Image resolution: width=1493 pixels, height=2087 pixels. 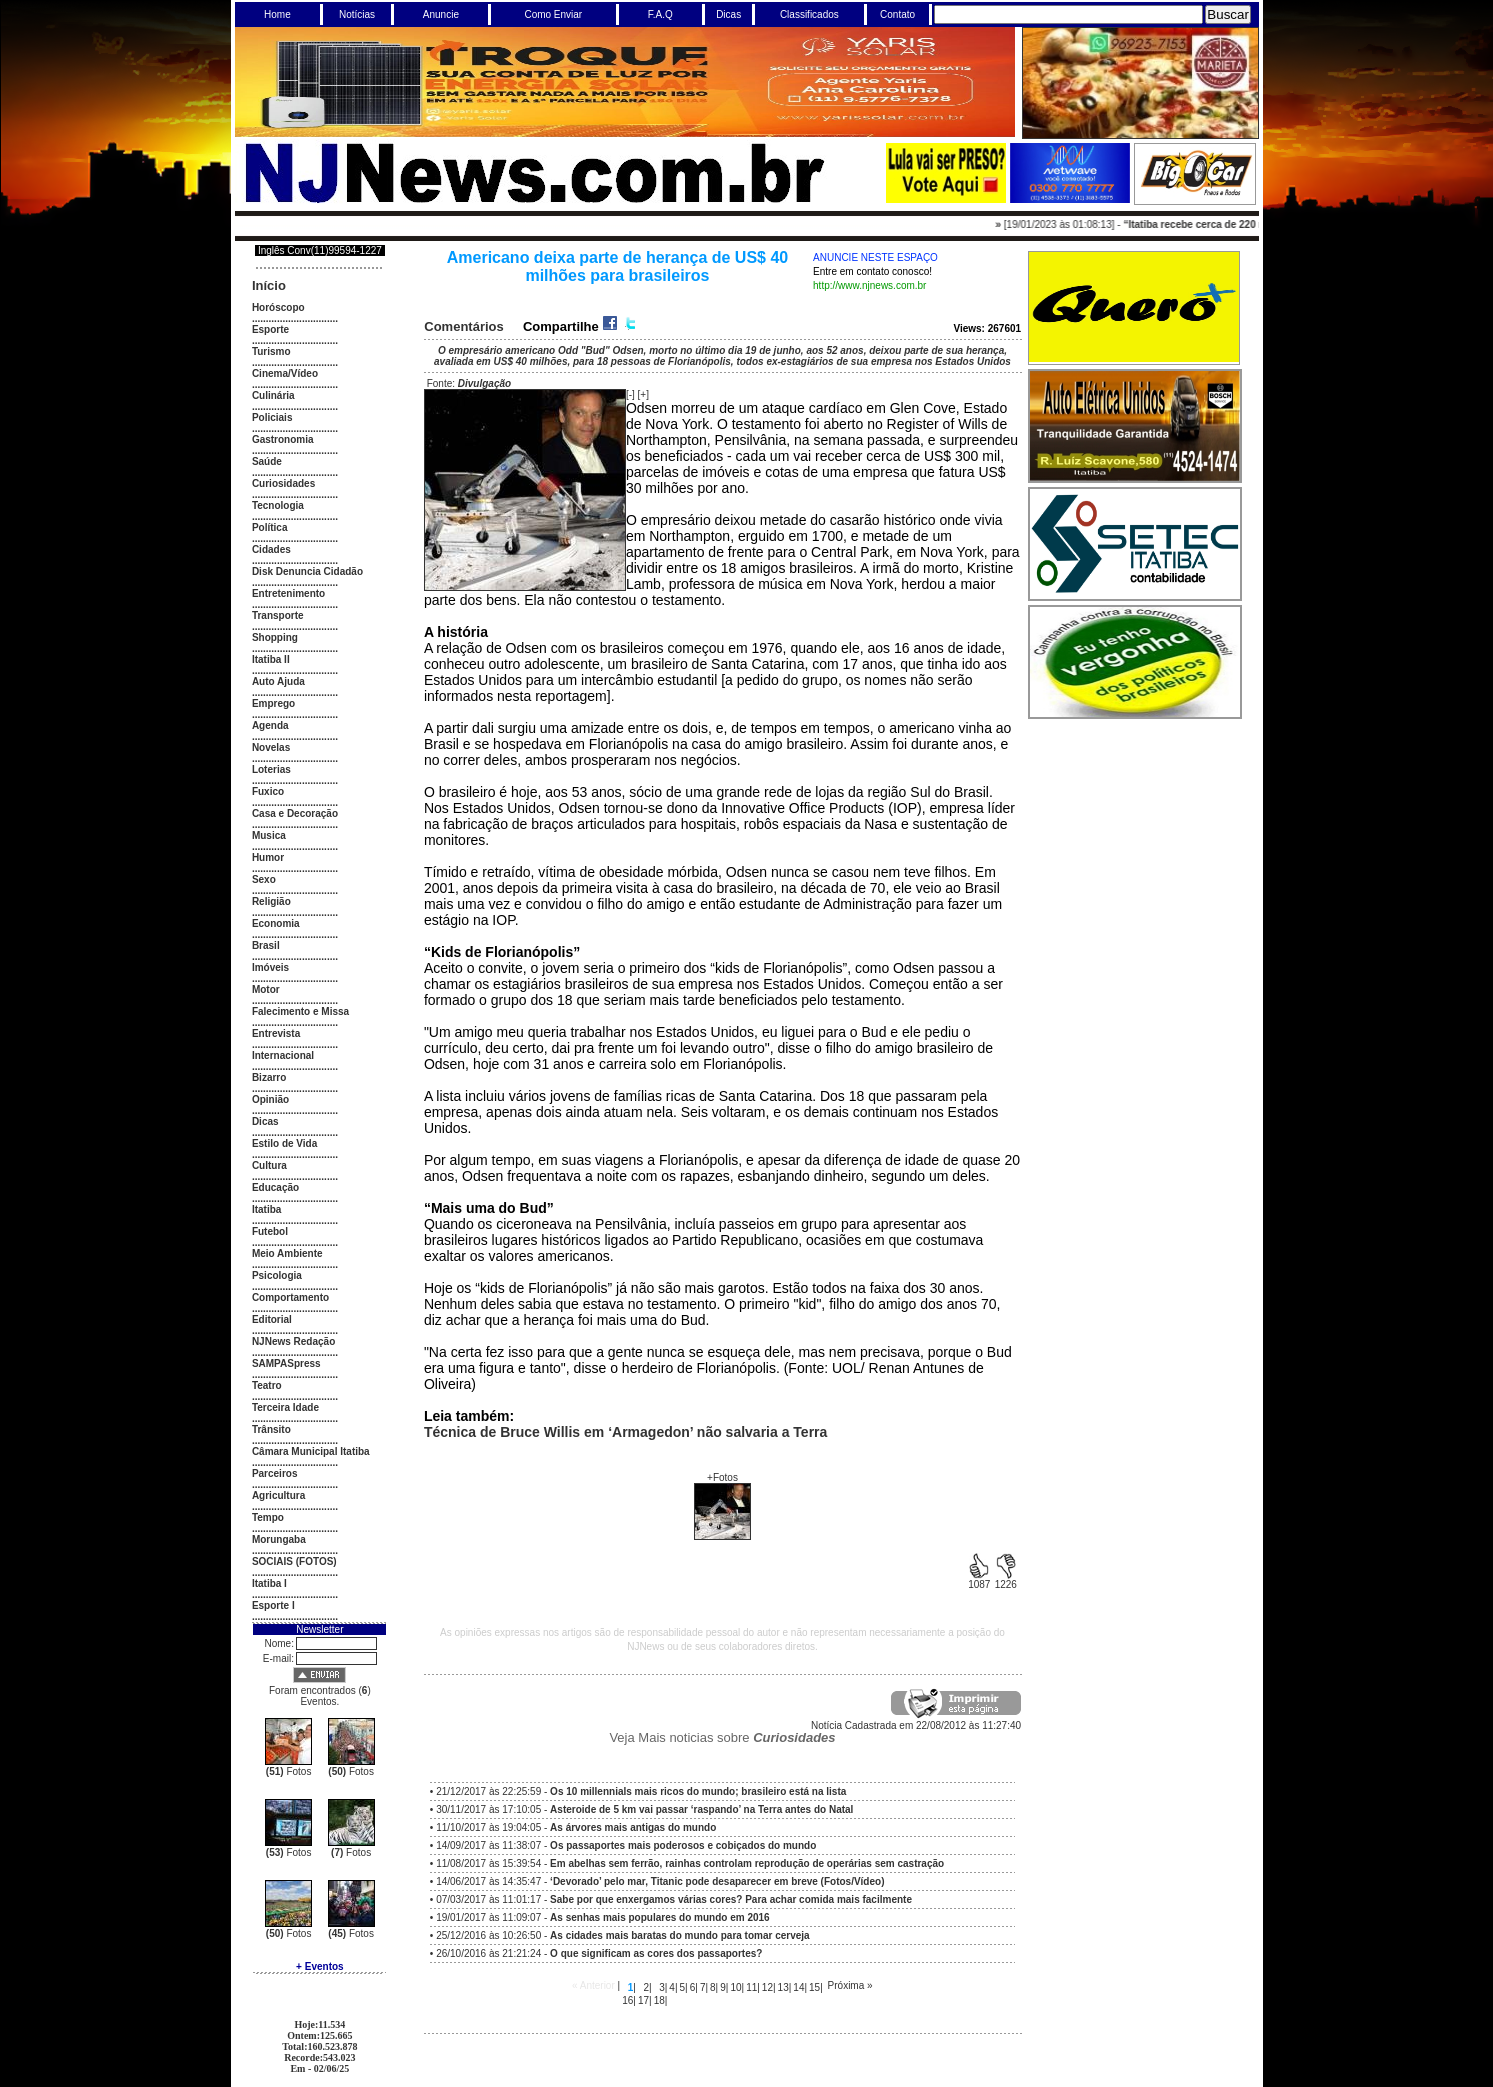 I want to click on Motor, so click(x=266, y=989).